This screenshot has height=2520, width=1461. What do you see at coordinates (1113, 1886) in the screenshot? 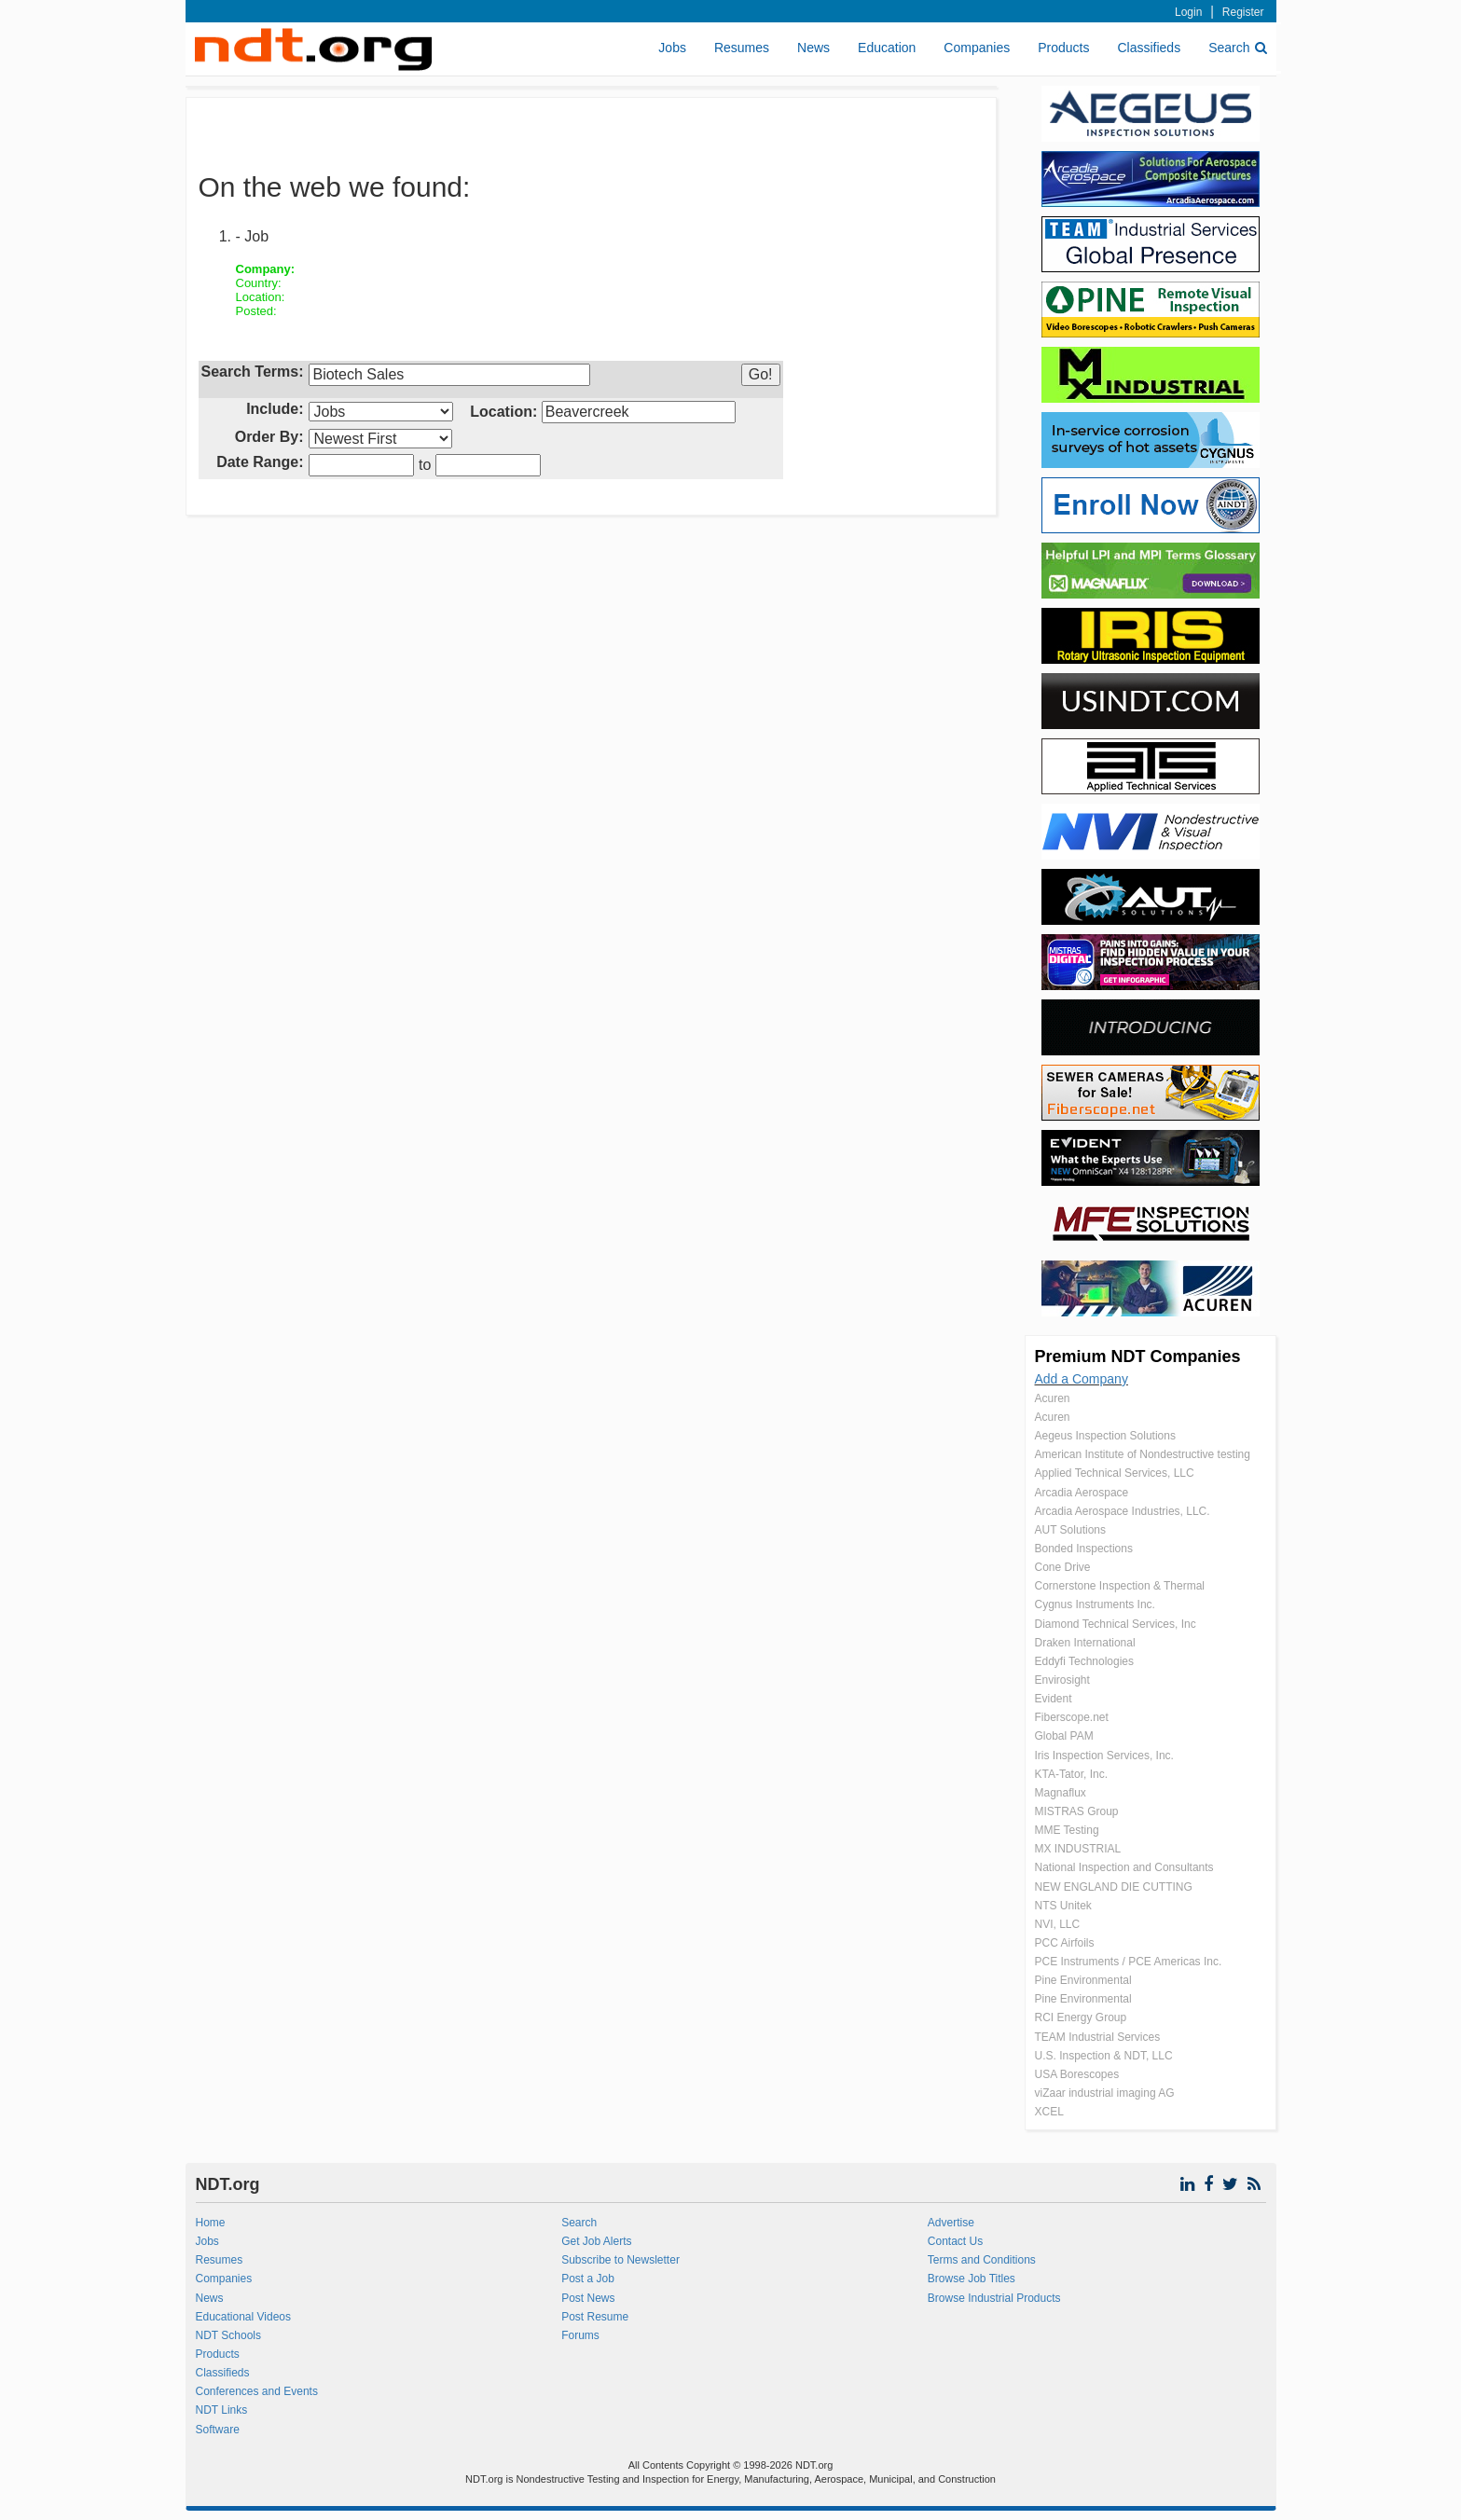
I see `NEW ENGLAND DIE CUTTING` at bounding box center [1113, 1886].